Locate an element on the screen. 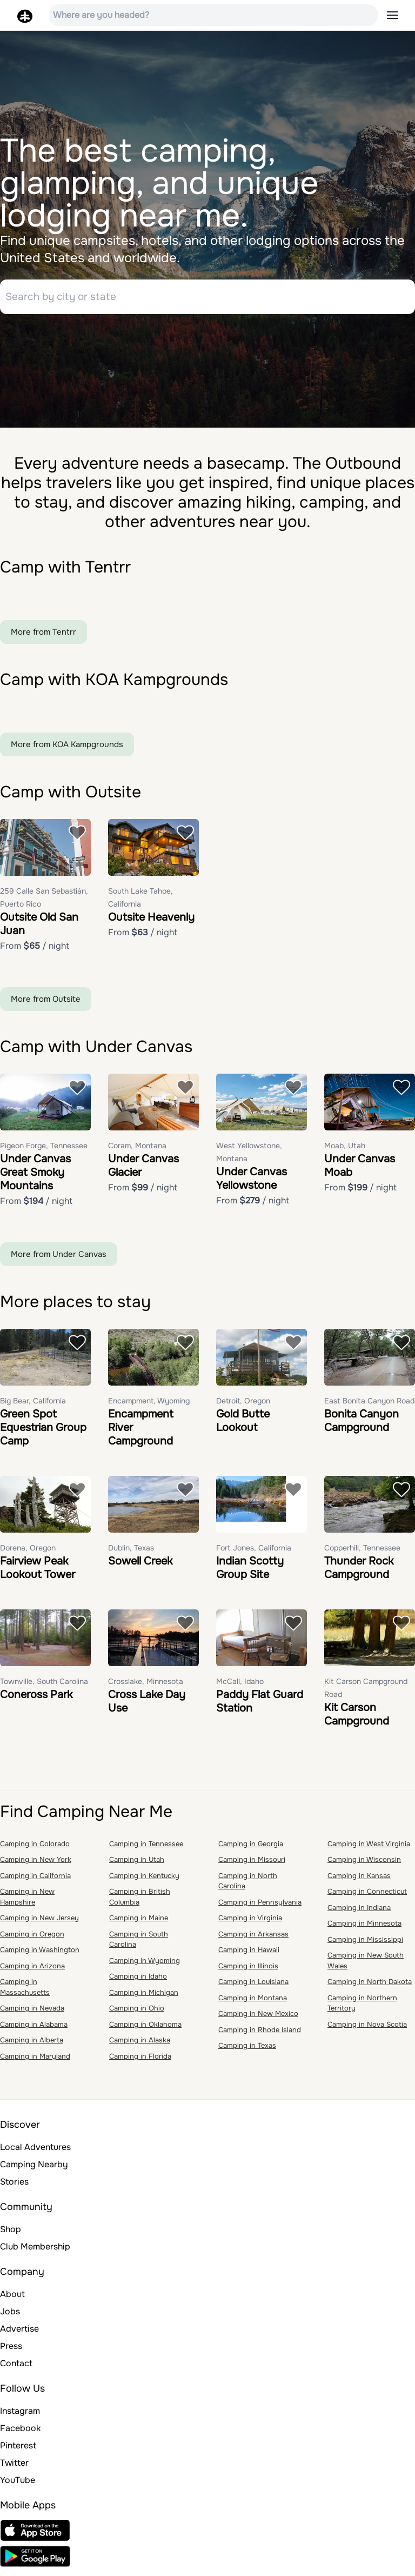 This screenshot has height=2576, width=415. Camping in Alberta is located at coordinates (31, 2044).